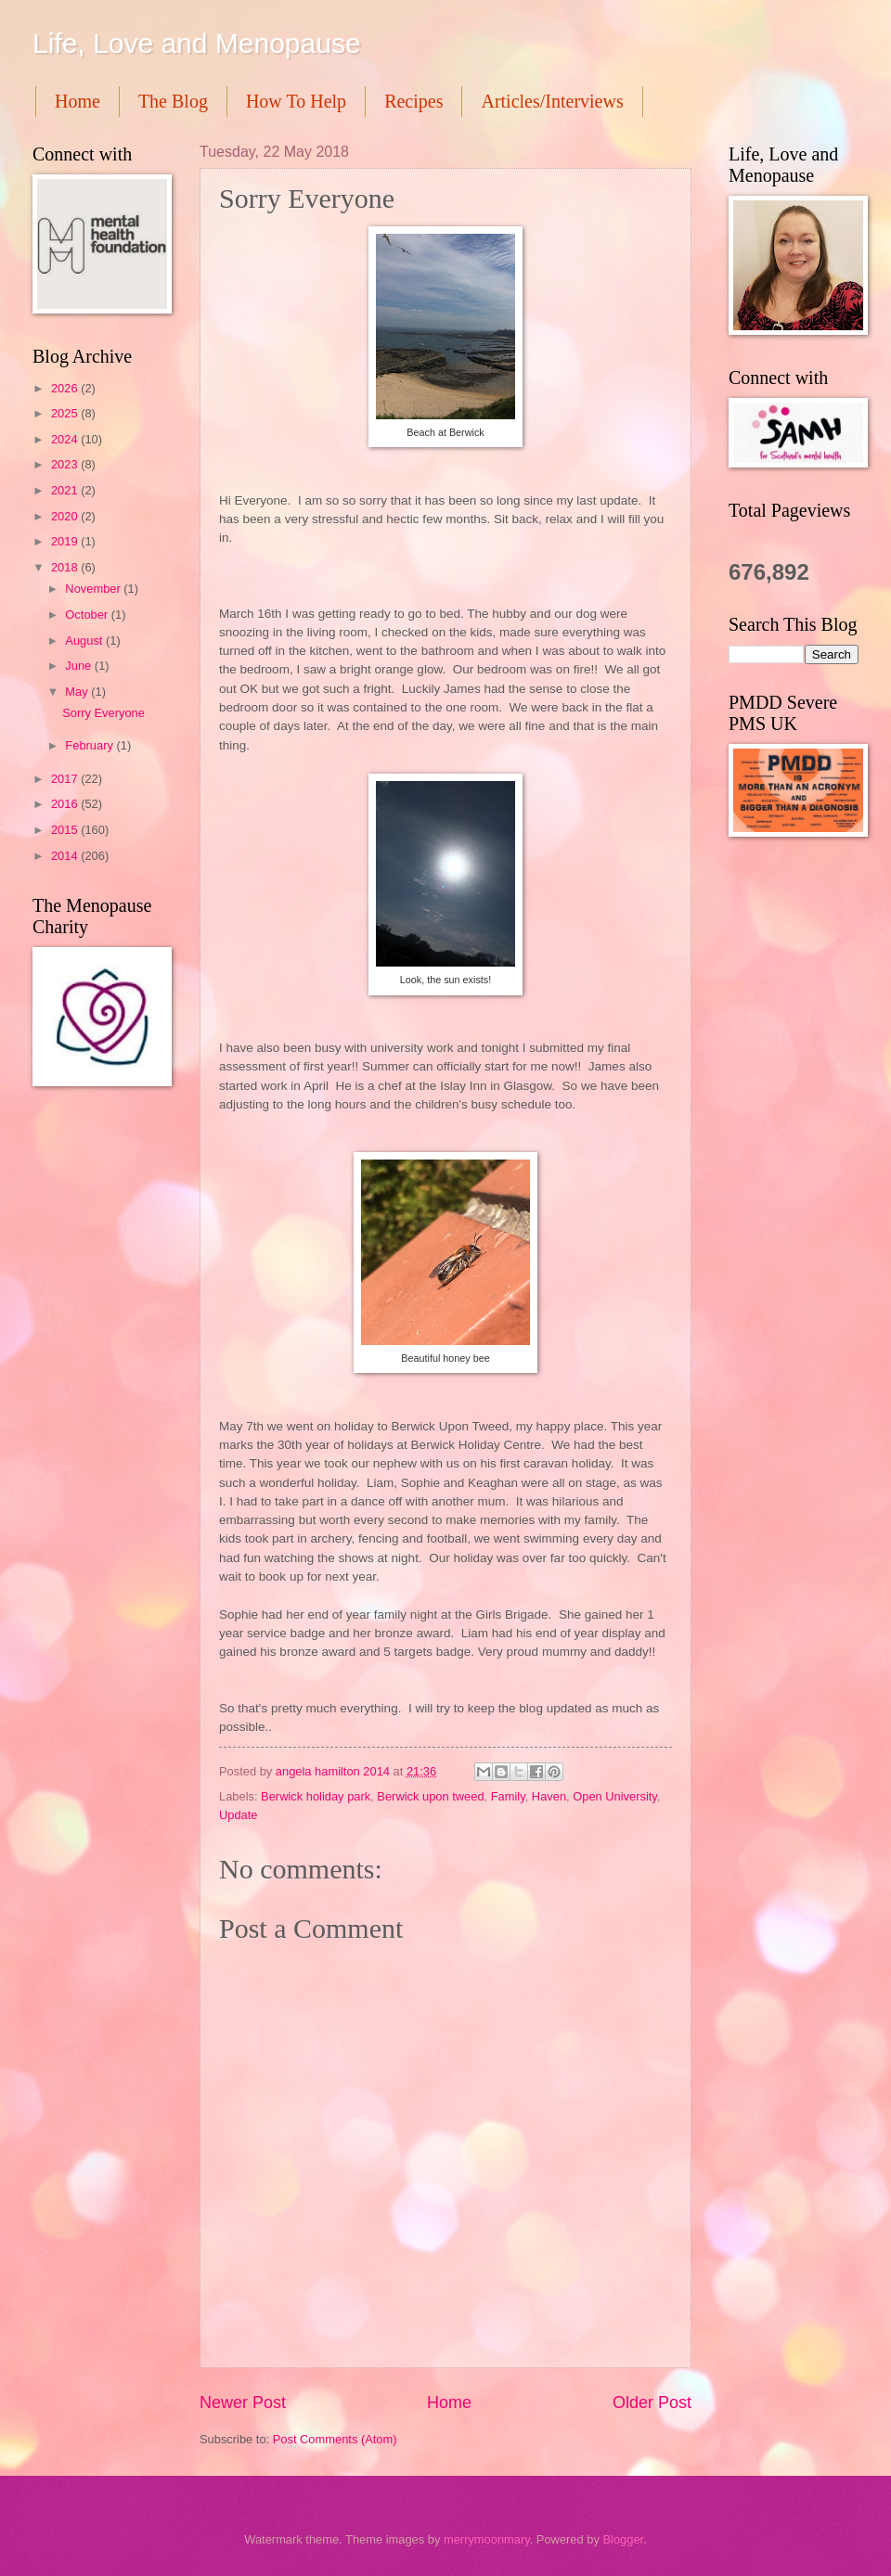 The width and height of the screenshot is (891, 2576). What do you see at coordinates (66, 388) in the screenshot?
I see `2026` at bounding box center [66, 388].